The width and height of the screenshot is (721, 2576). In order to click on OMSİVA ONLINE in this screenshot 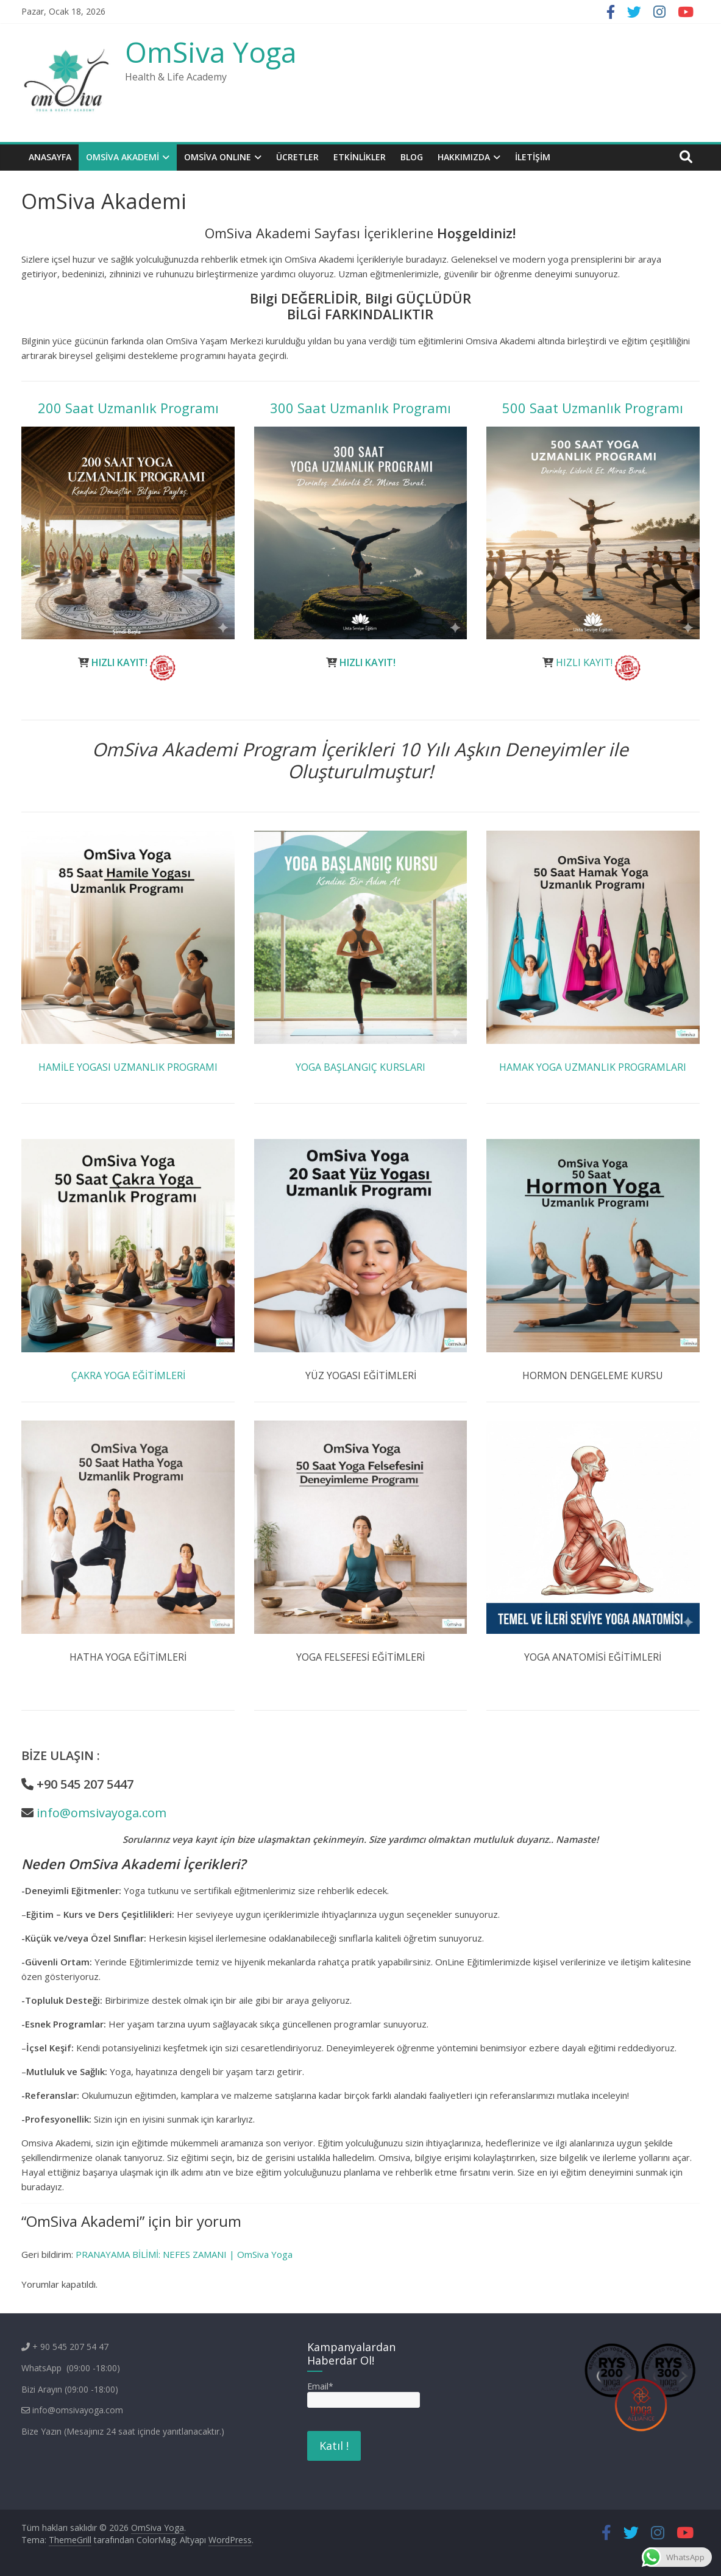, I will do `click(217, 157)`.